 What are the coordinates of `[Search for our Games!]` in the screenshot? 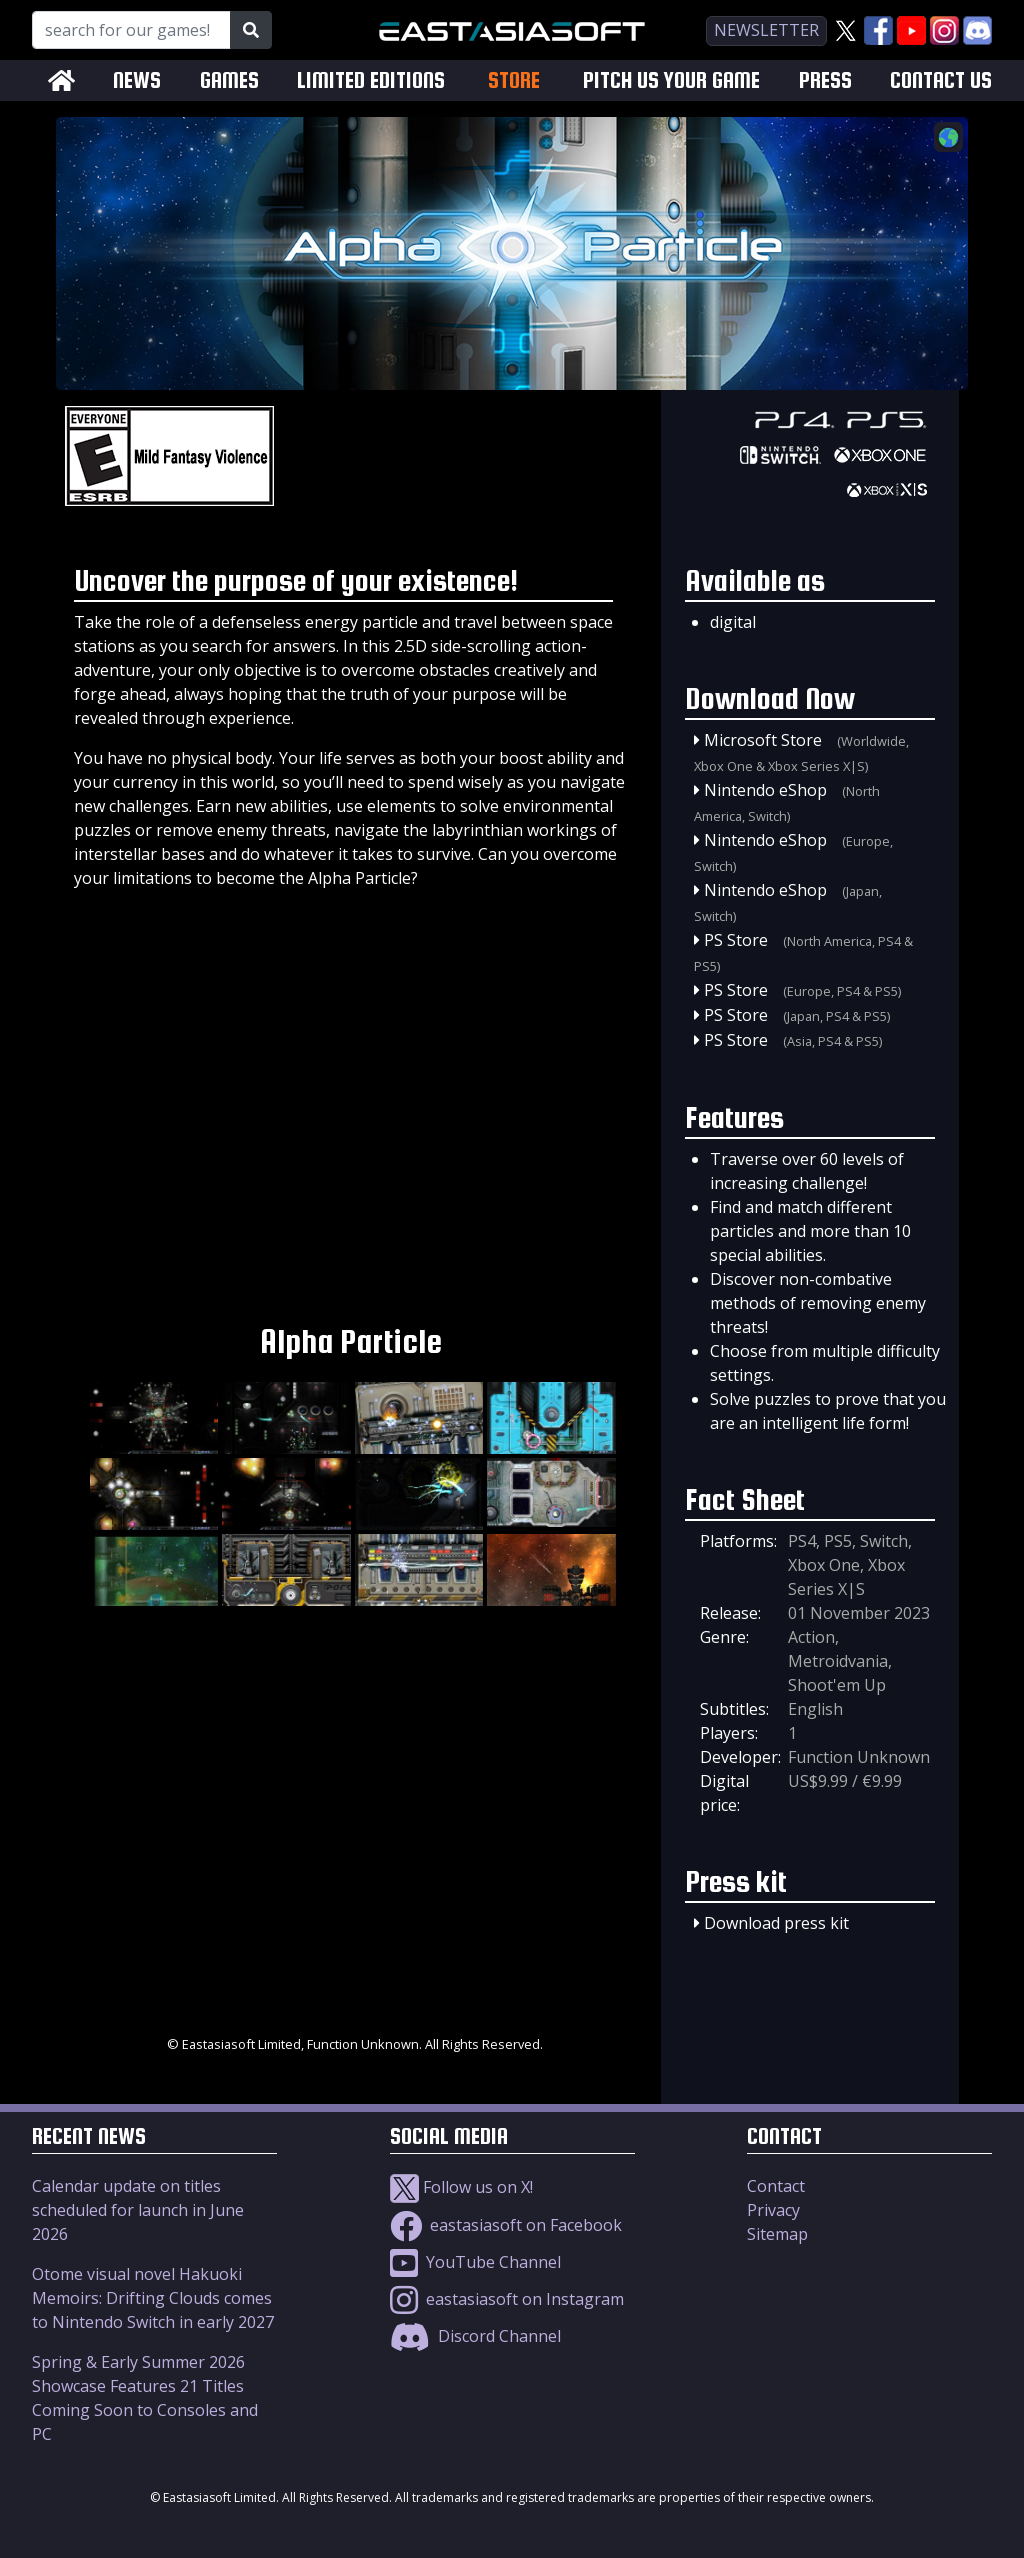 It's located at (131, 30).